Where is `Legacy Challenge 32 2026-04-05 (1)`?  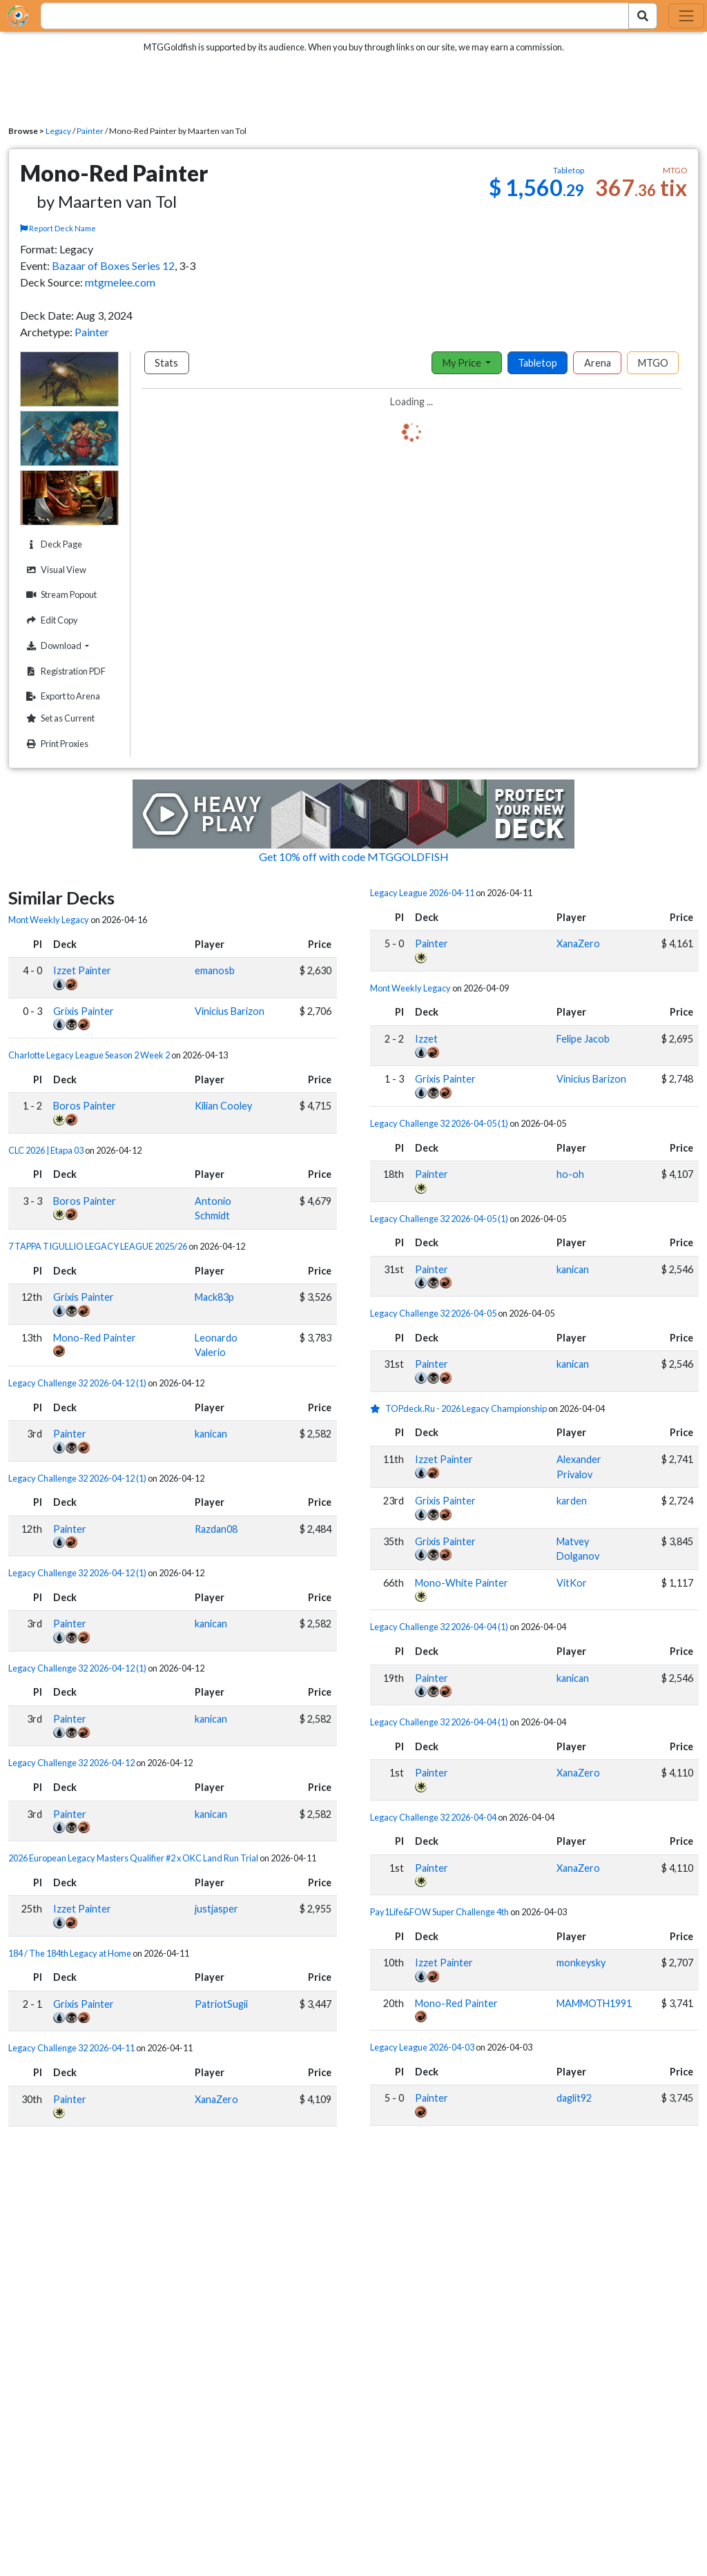 Legacy Challenge 32 2026-04-05 (1) is located at coordinates (439, 1123).